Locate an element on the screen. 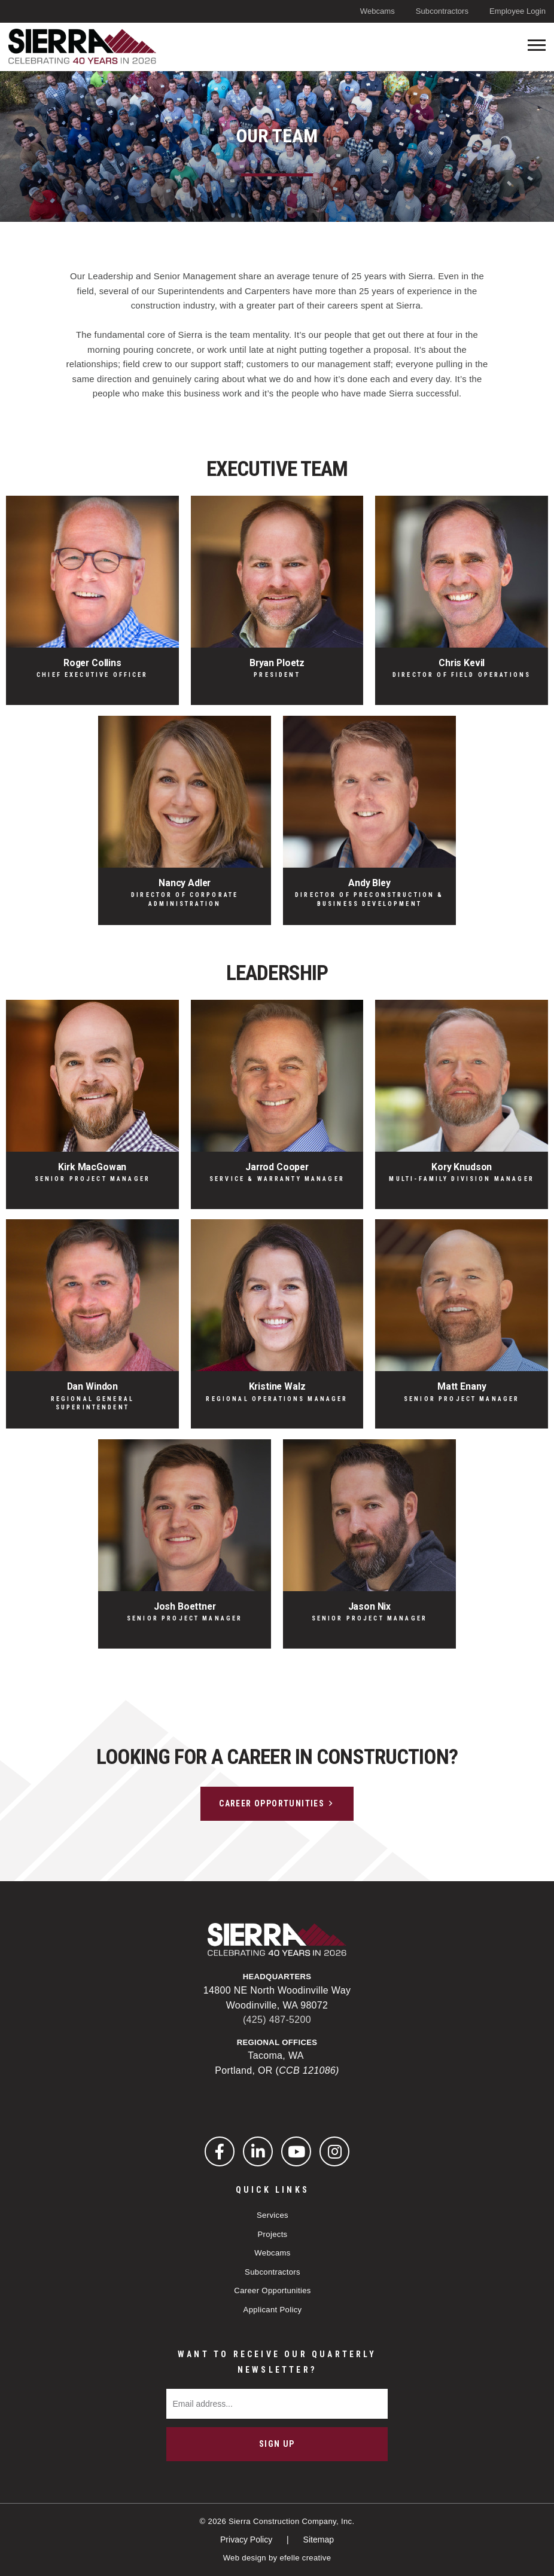  Subcontractors is located at coordinates (442, 11).